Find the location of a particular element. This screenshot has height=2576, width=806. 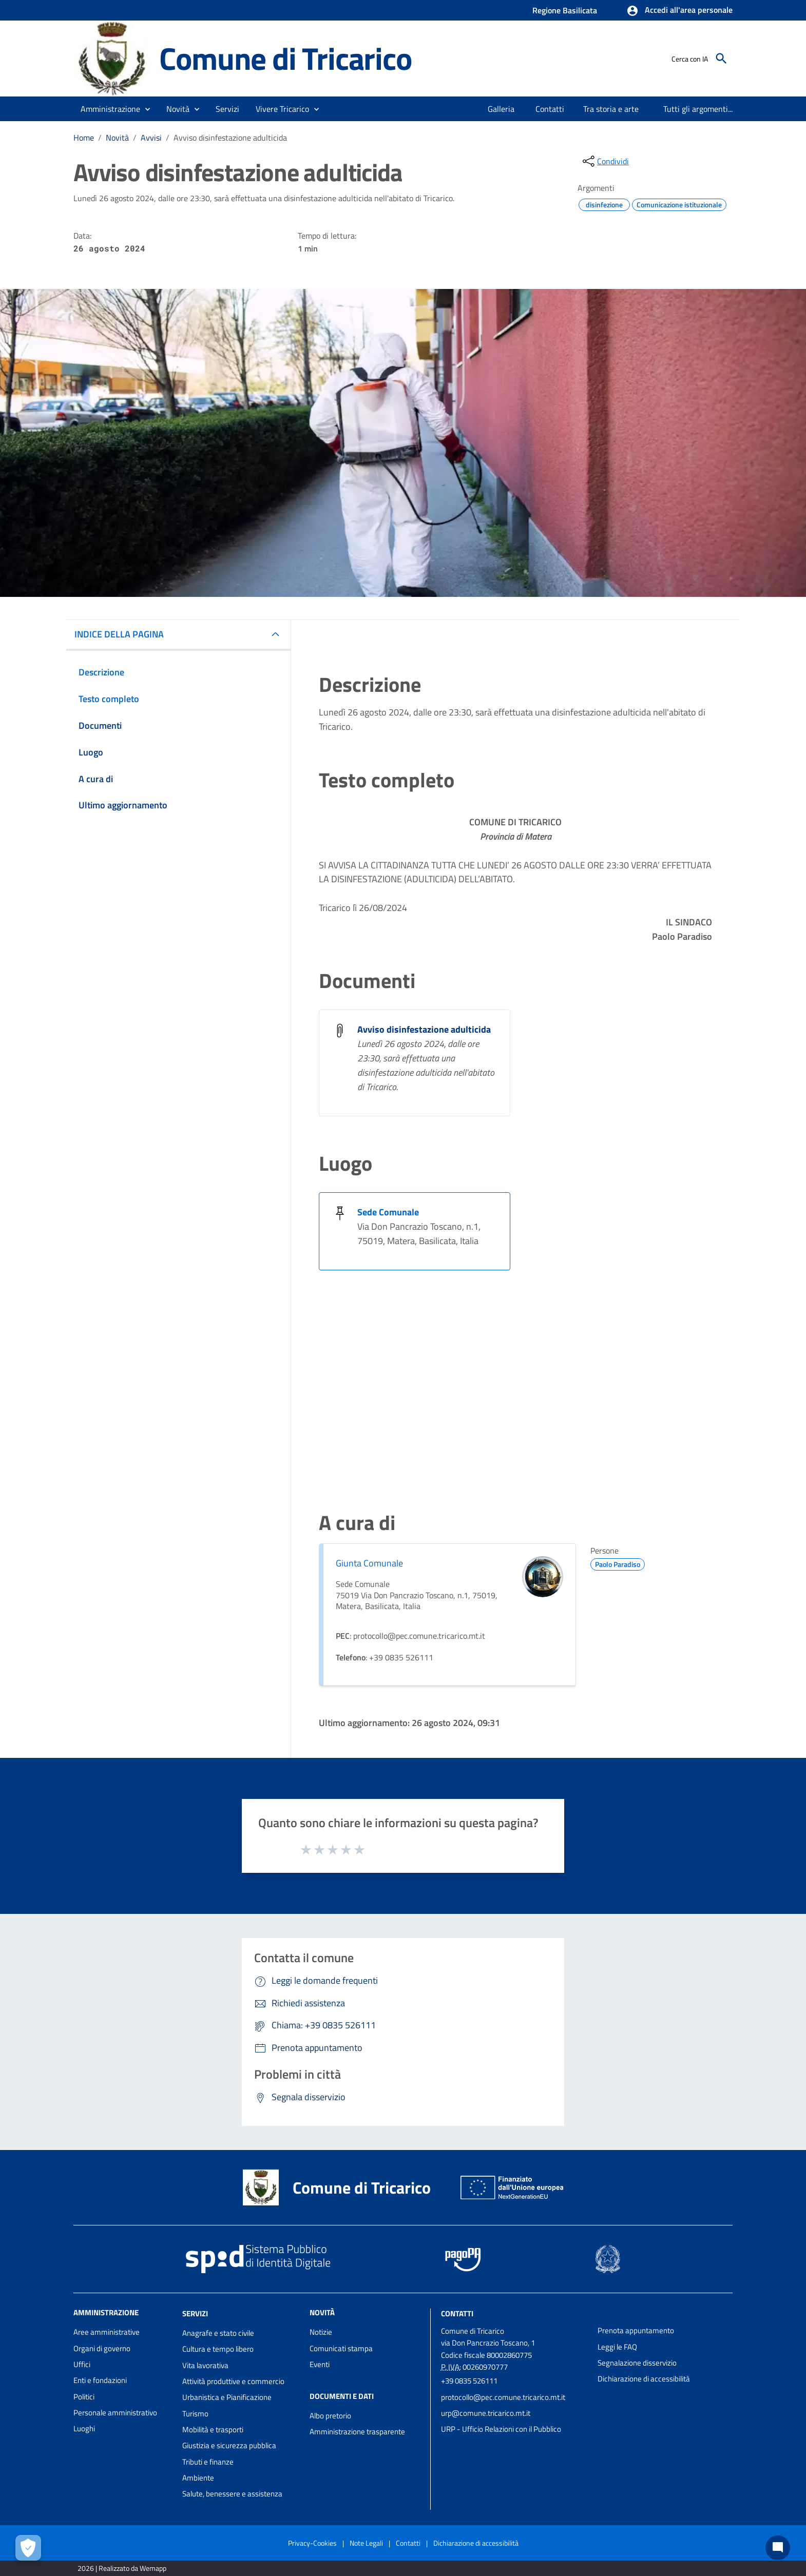

Anagrafe e stato civile is located at coordinates (218, 2333).